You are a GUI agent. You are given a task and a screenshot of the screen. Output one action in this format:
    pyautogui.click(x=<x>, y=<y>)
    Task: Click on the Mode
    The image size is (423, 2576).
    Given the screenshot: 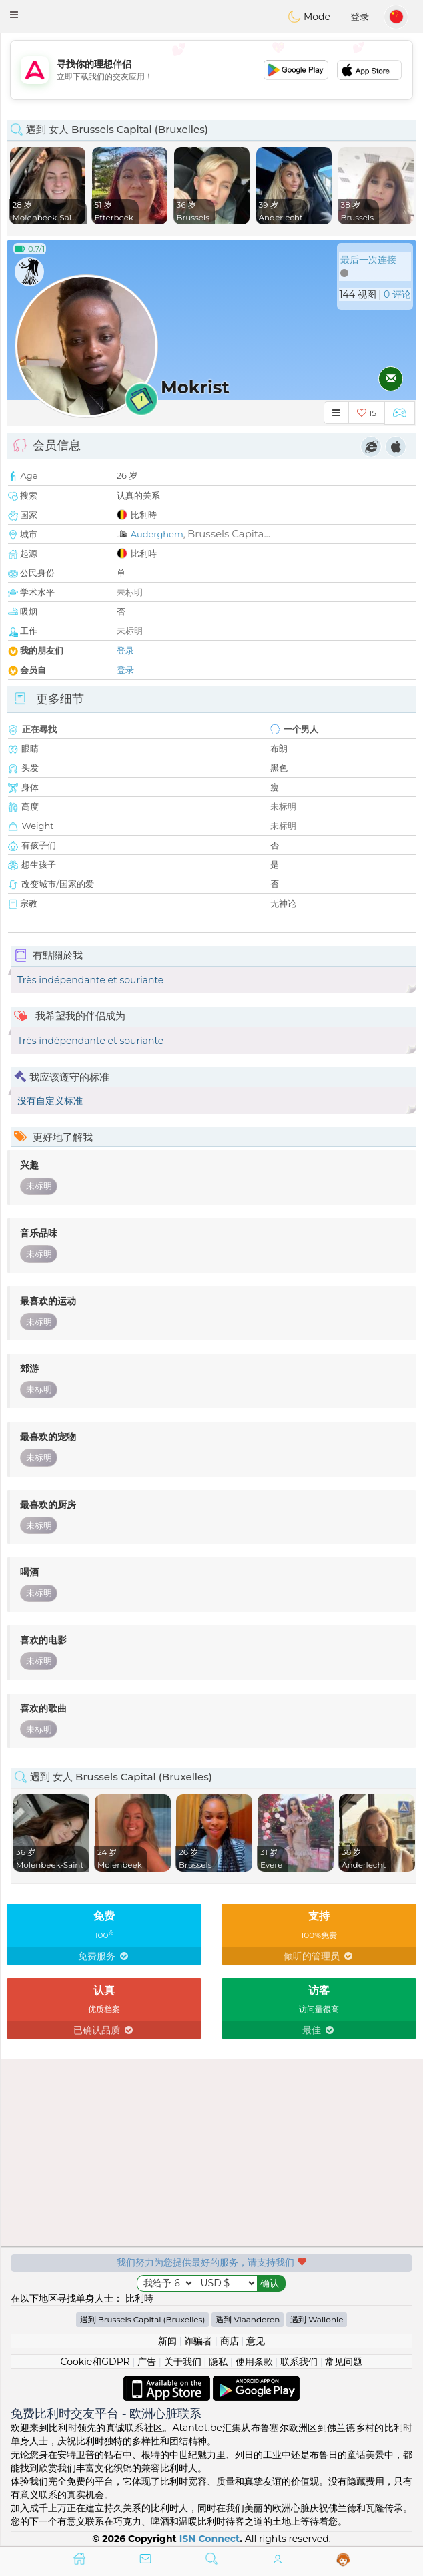 What is the action you would take?
    pyautogui.click(x=309, y=16)
    